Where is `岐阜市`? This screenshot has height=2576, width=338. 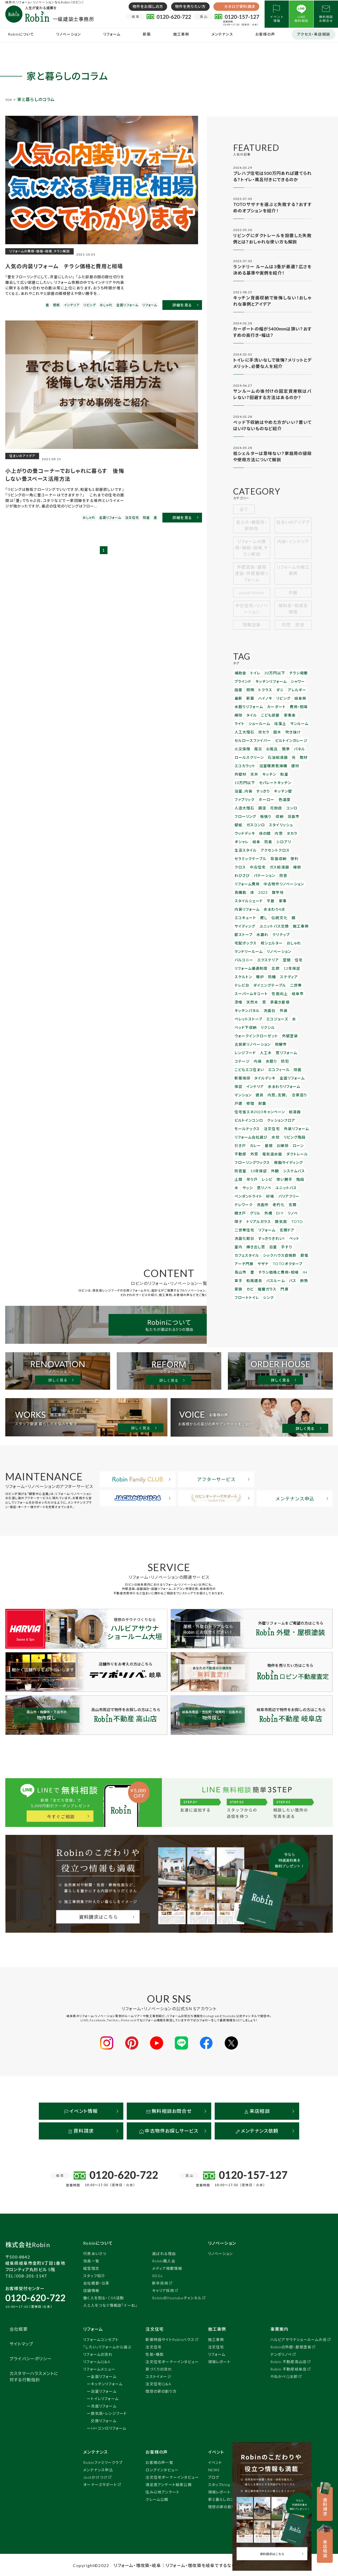 岐阜市 is located at coordinates (239, 948).